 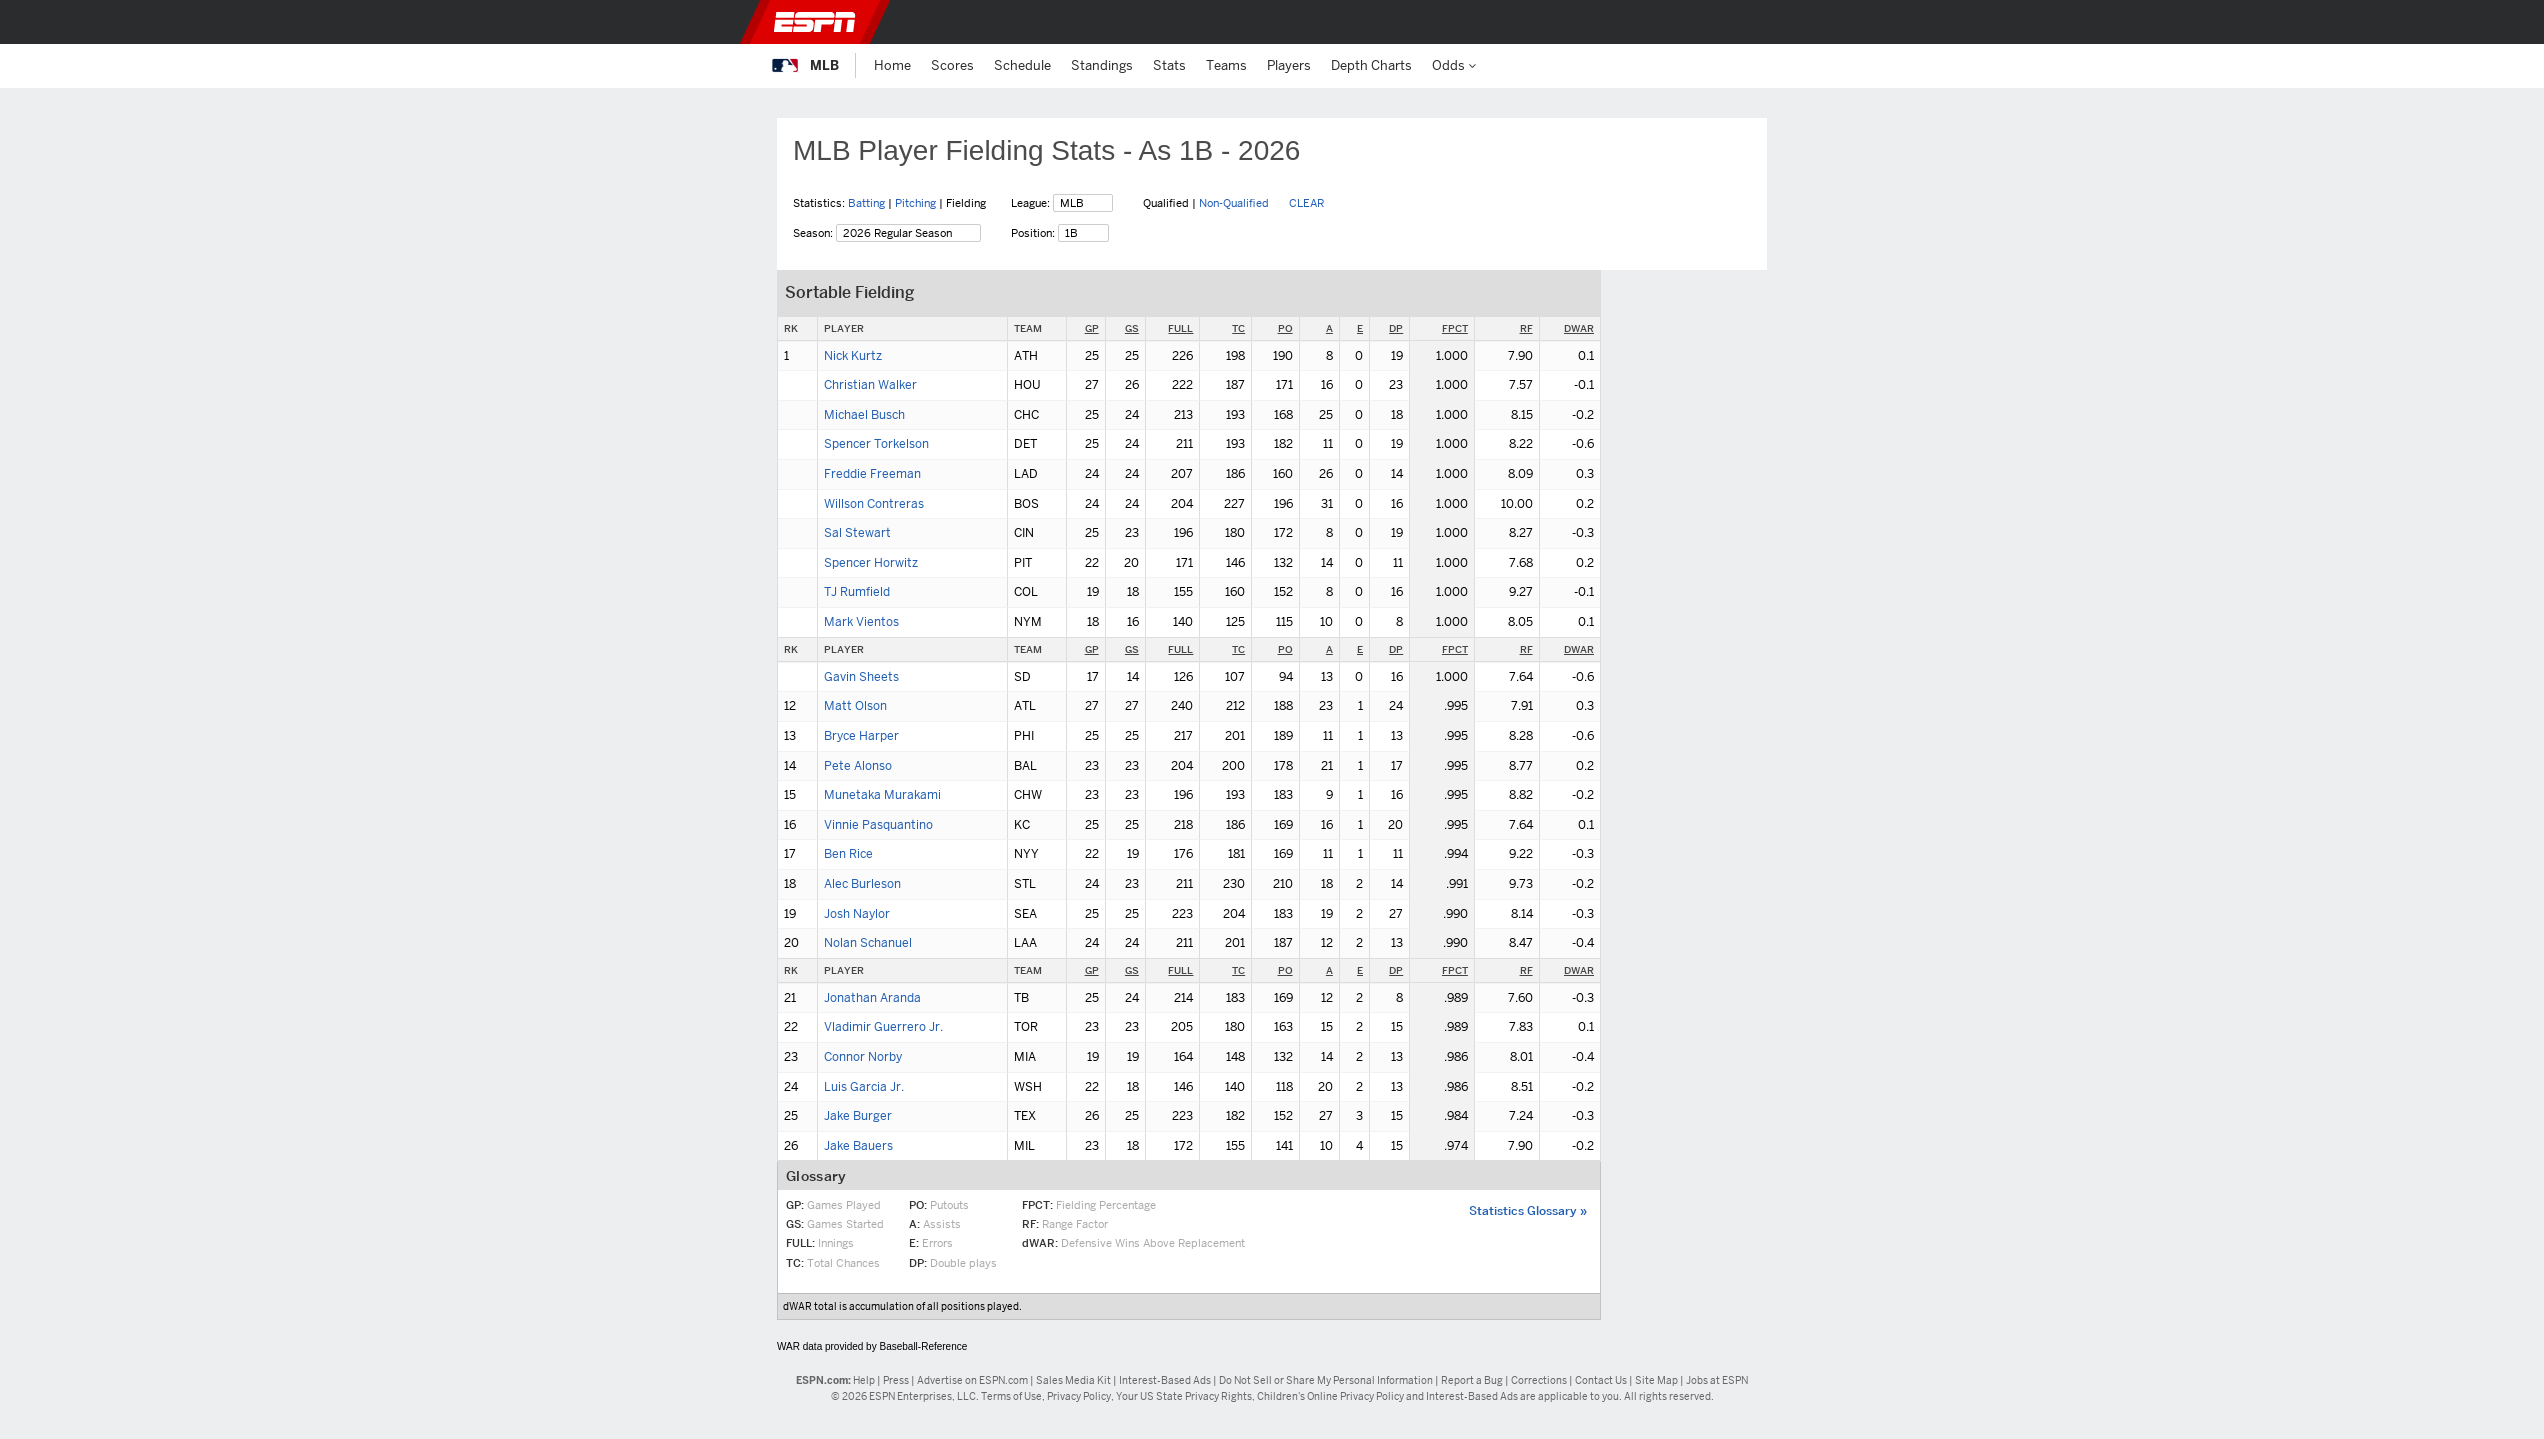 What do you see at coordinates (1326, 1380) in the screenshot?
I see `Do Not Sell or Share My Personal Information` at bounding box center [1326, 1380].